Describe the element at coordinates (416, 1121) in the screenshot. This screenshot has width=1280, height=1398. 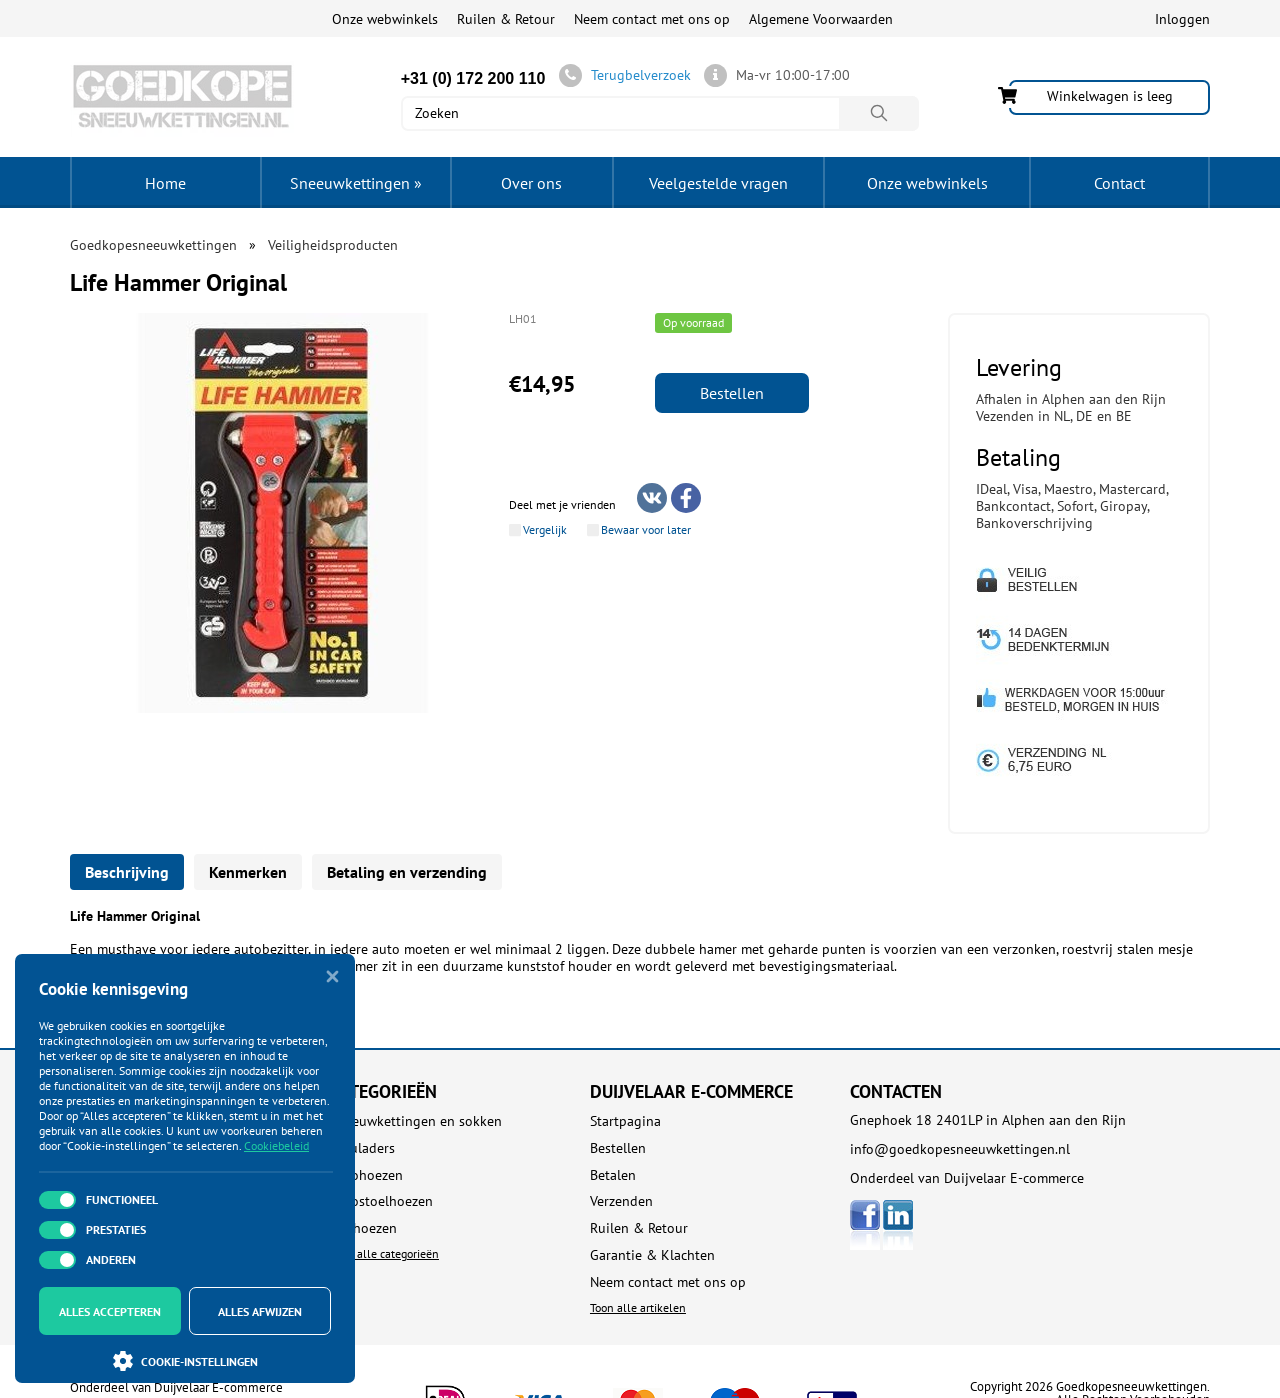
I see `Sneeuwkettingen en sokken` at that location.